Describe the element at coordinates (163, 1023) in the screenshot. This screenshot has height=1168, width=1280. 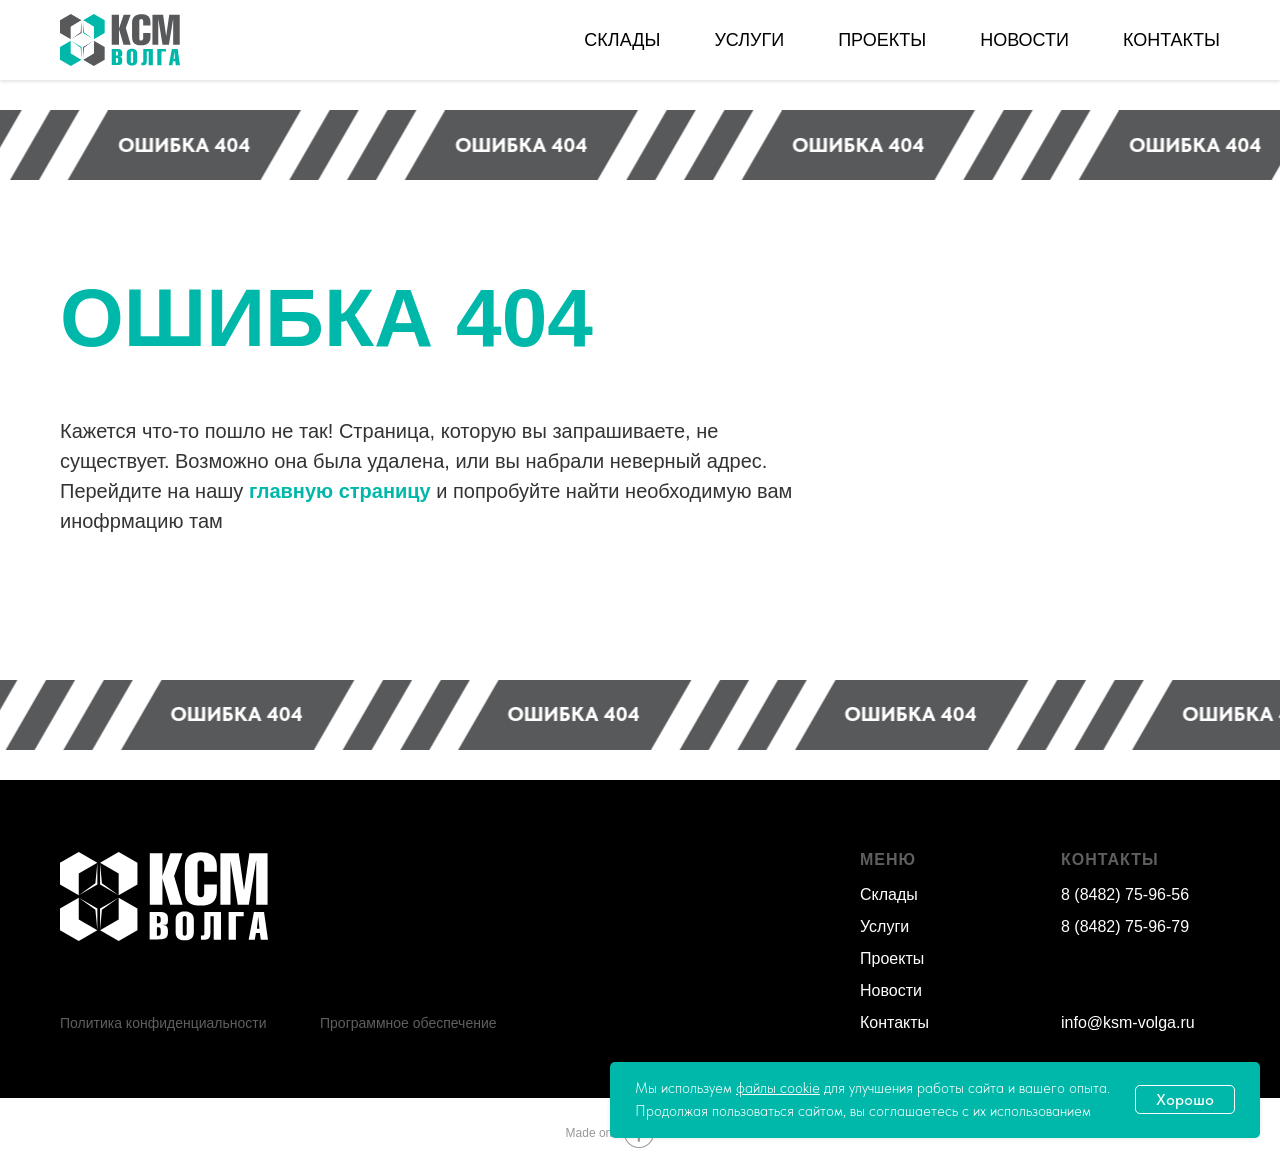
I see `Политика конфиденциальности` at that location.